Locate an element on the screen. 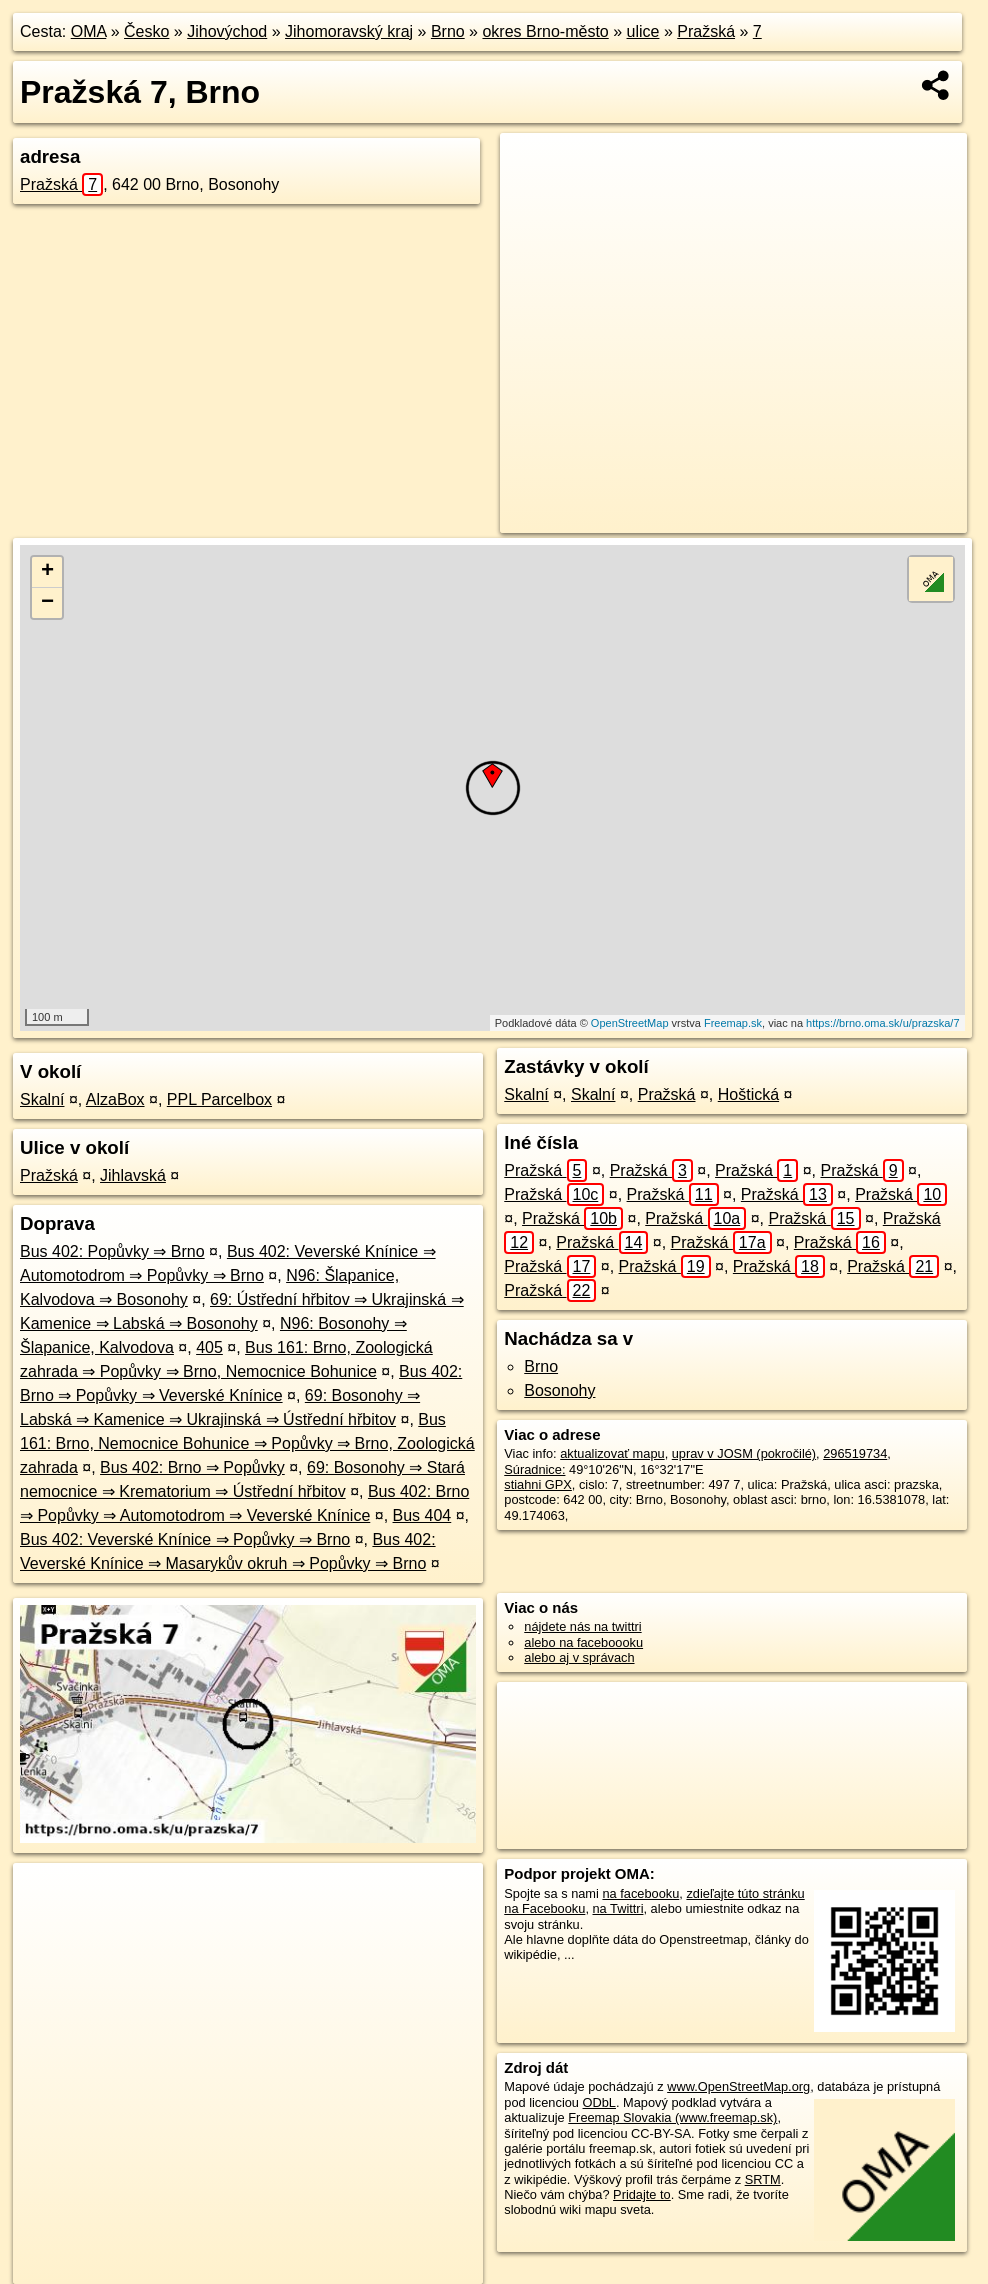 Image resolution: width=988 pixels, height=2284 pixels. Brno is located at coordinates (448, 31).